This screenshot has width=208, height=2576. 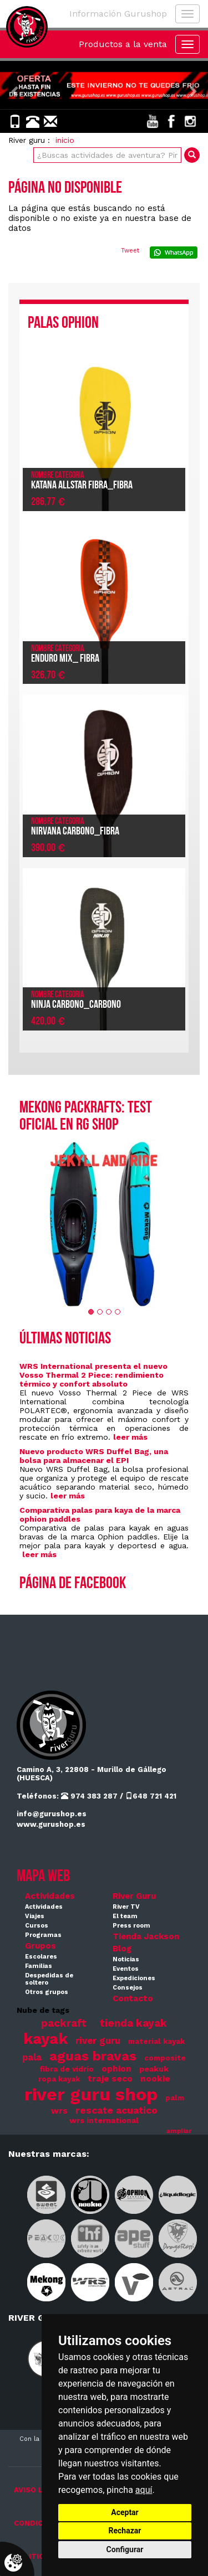 I want to click on wrs, so click(x=59, y=2111).